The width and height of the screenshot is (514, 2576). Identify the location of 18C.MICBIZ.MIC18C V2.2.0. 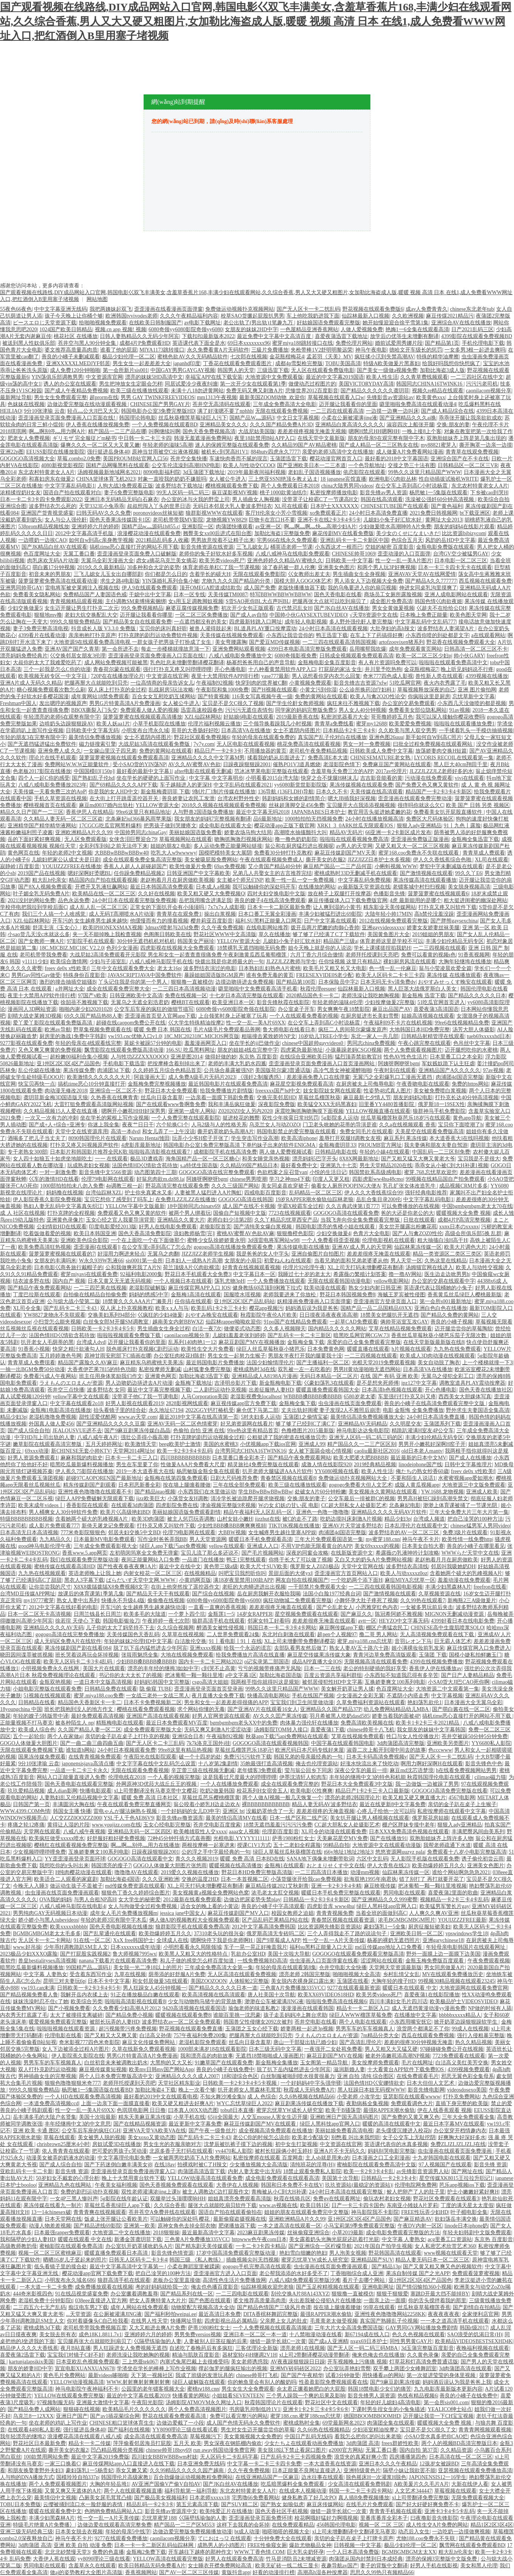
(71, 948).